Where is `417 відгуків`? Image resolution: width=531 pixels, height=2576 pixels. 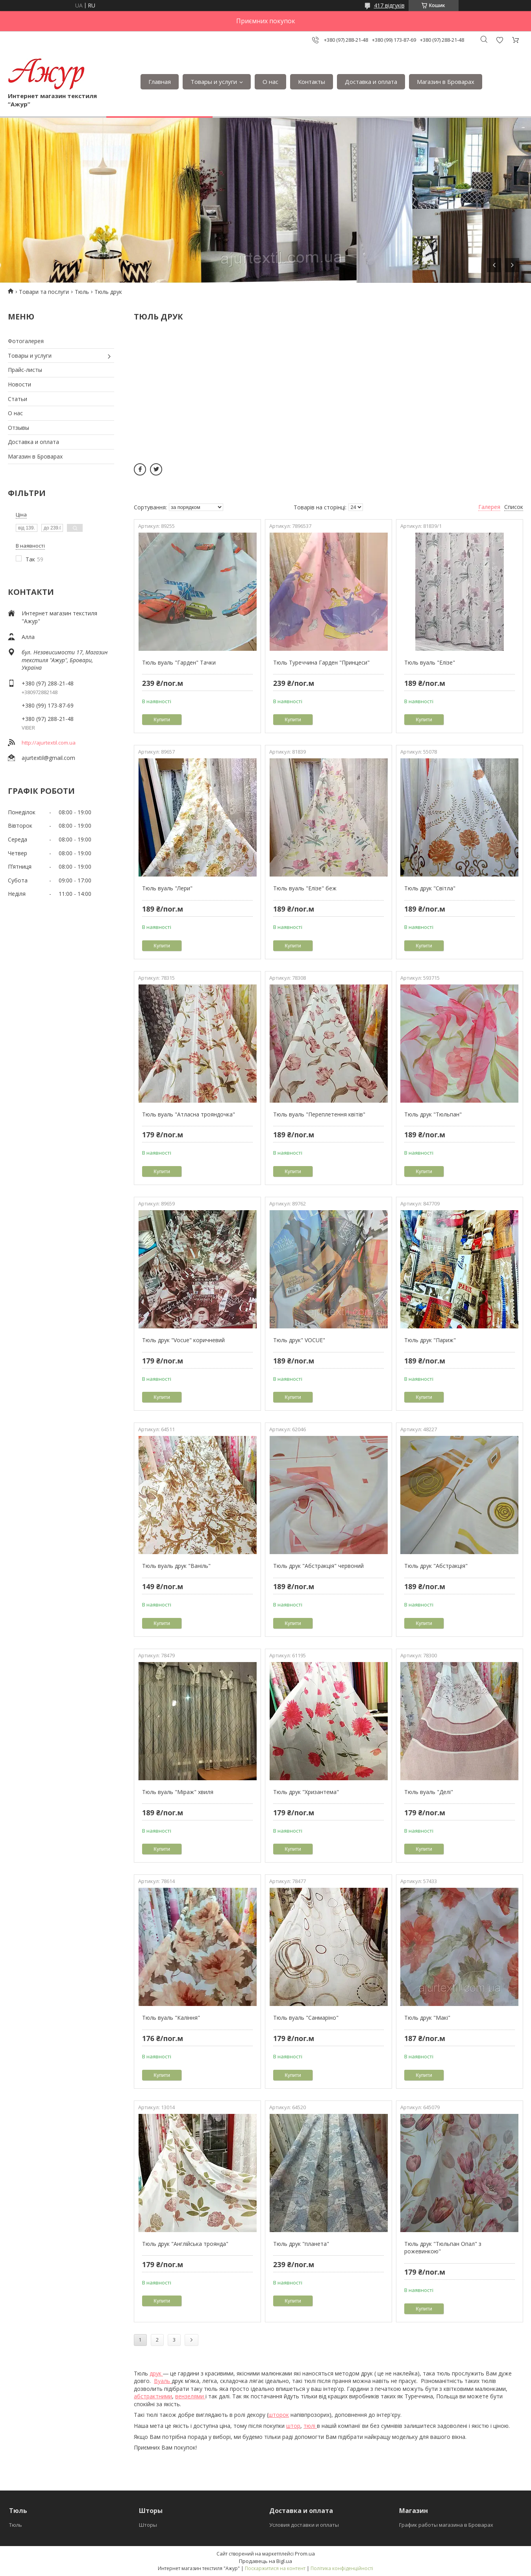 417 відгуків is located at coordinates (389, 5).